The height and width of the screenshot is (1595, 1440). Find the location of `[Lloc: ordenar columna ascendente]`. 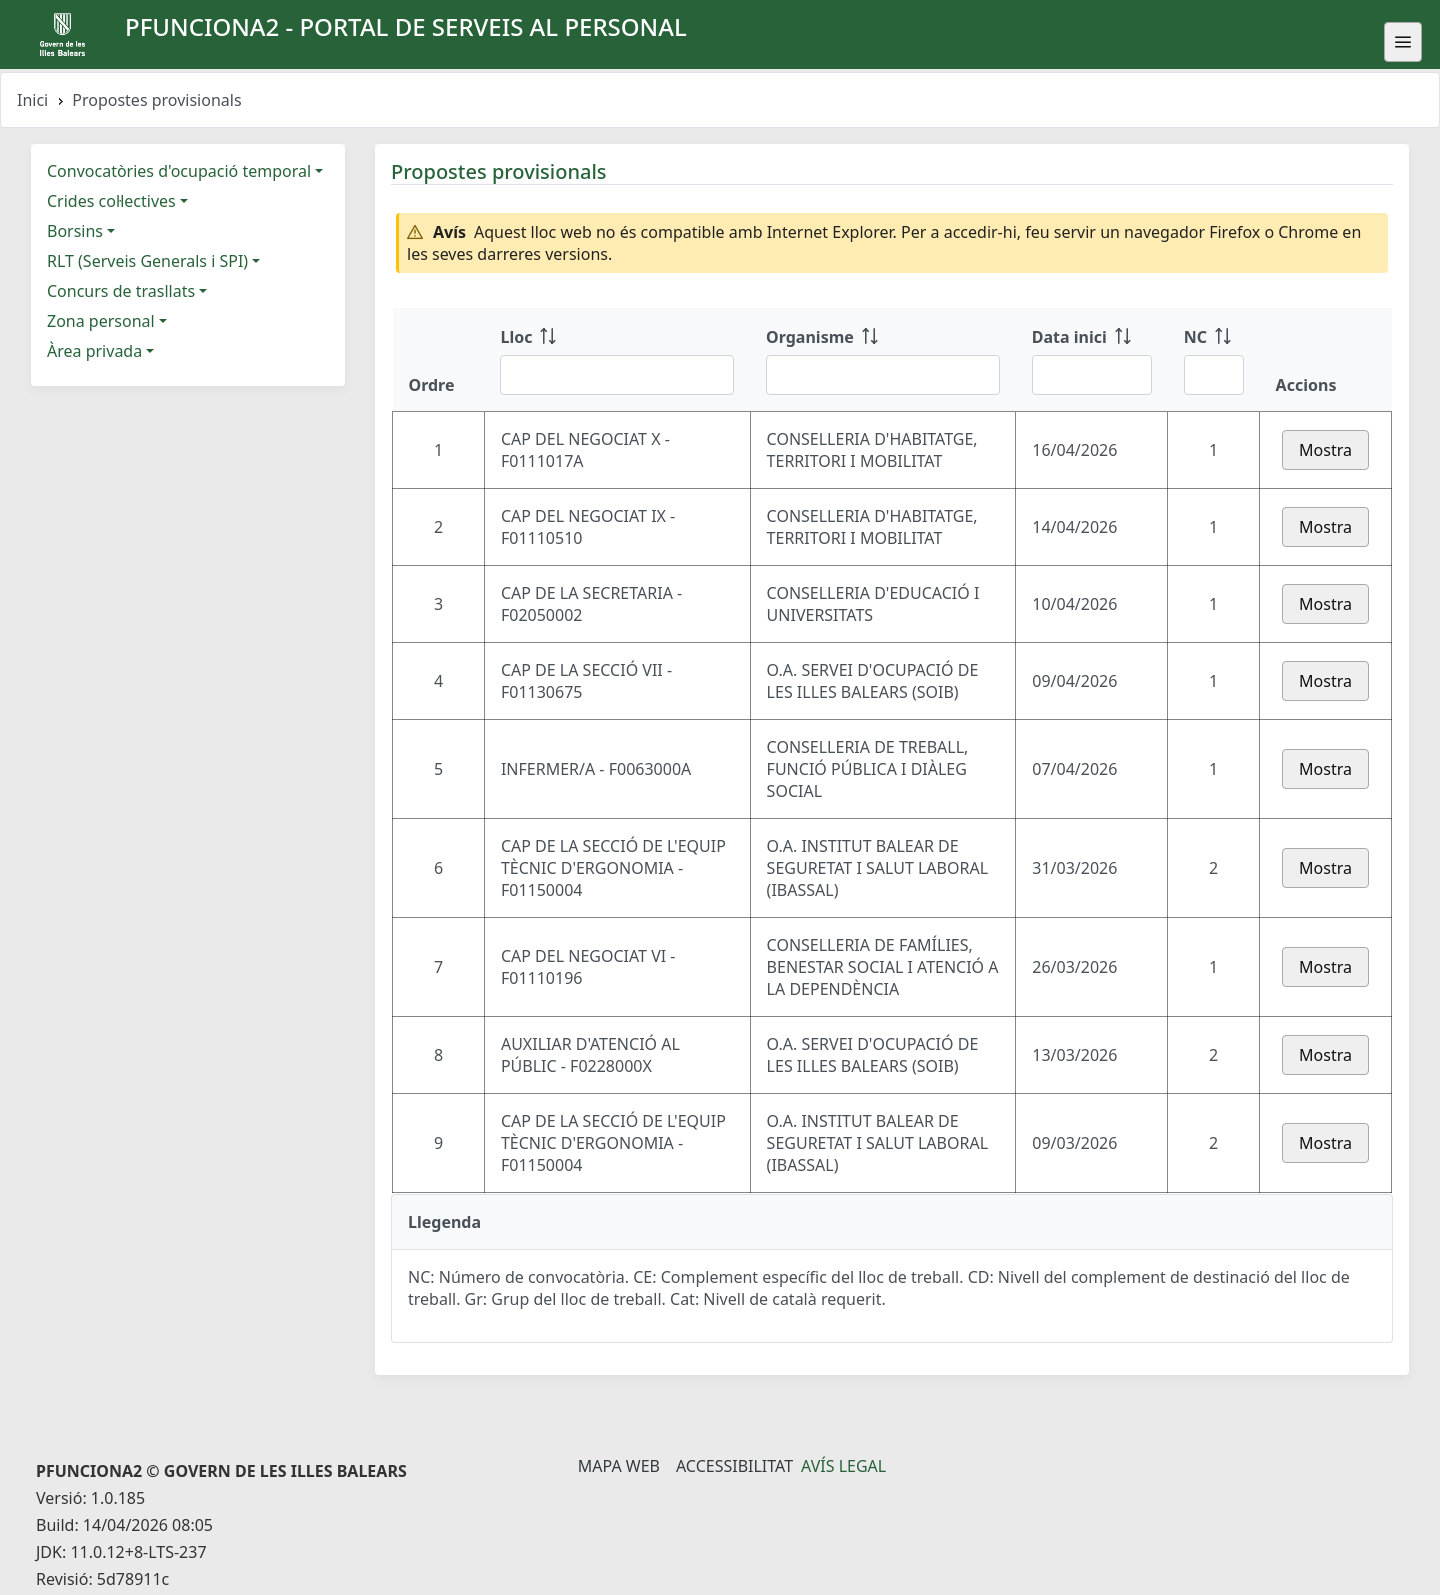

[Lloc: ordenar columna ascendente] is located at coordinates (617, 360).